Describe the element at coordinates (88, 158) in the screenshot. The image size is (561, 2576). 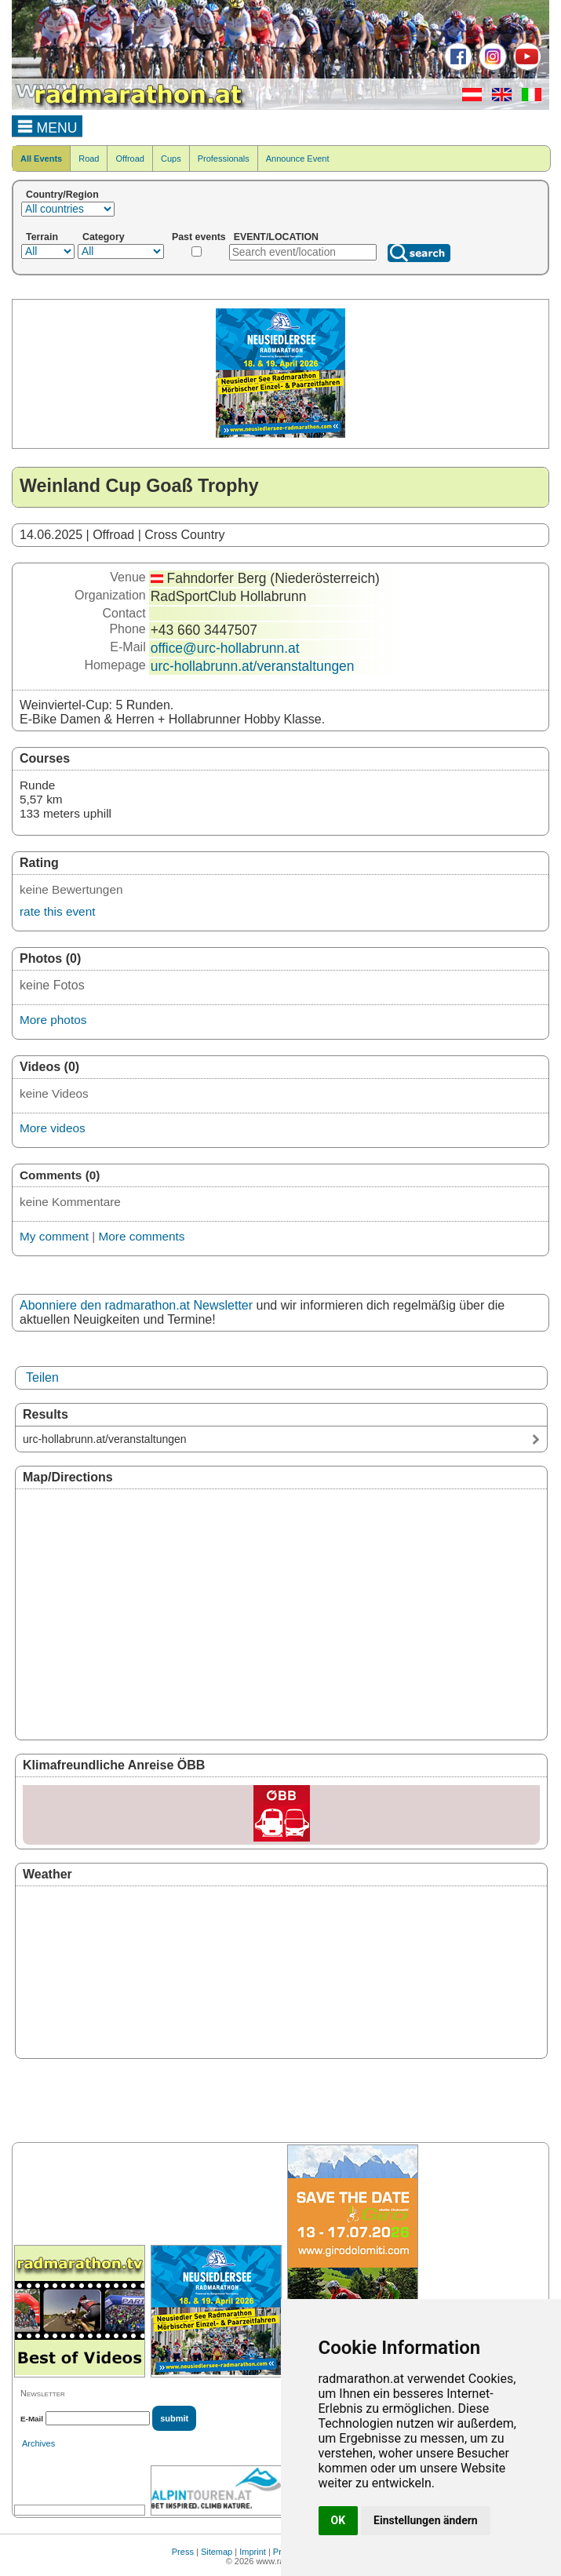
I see `Road` at that location.